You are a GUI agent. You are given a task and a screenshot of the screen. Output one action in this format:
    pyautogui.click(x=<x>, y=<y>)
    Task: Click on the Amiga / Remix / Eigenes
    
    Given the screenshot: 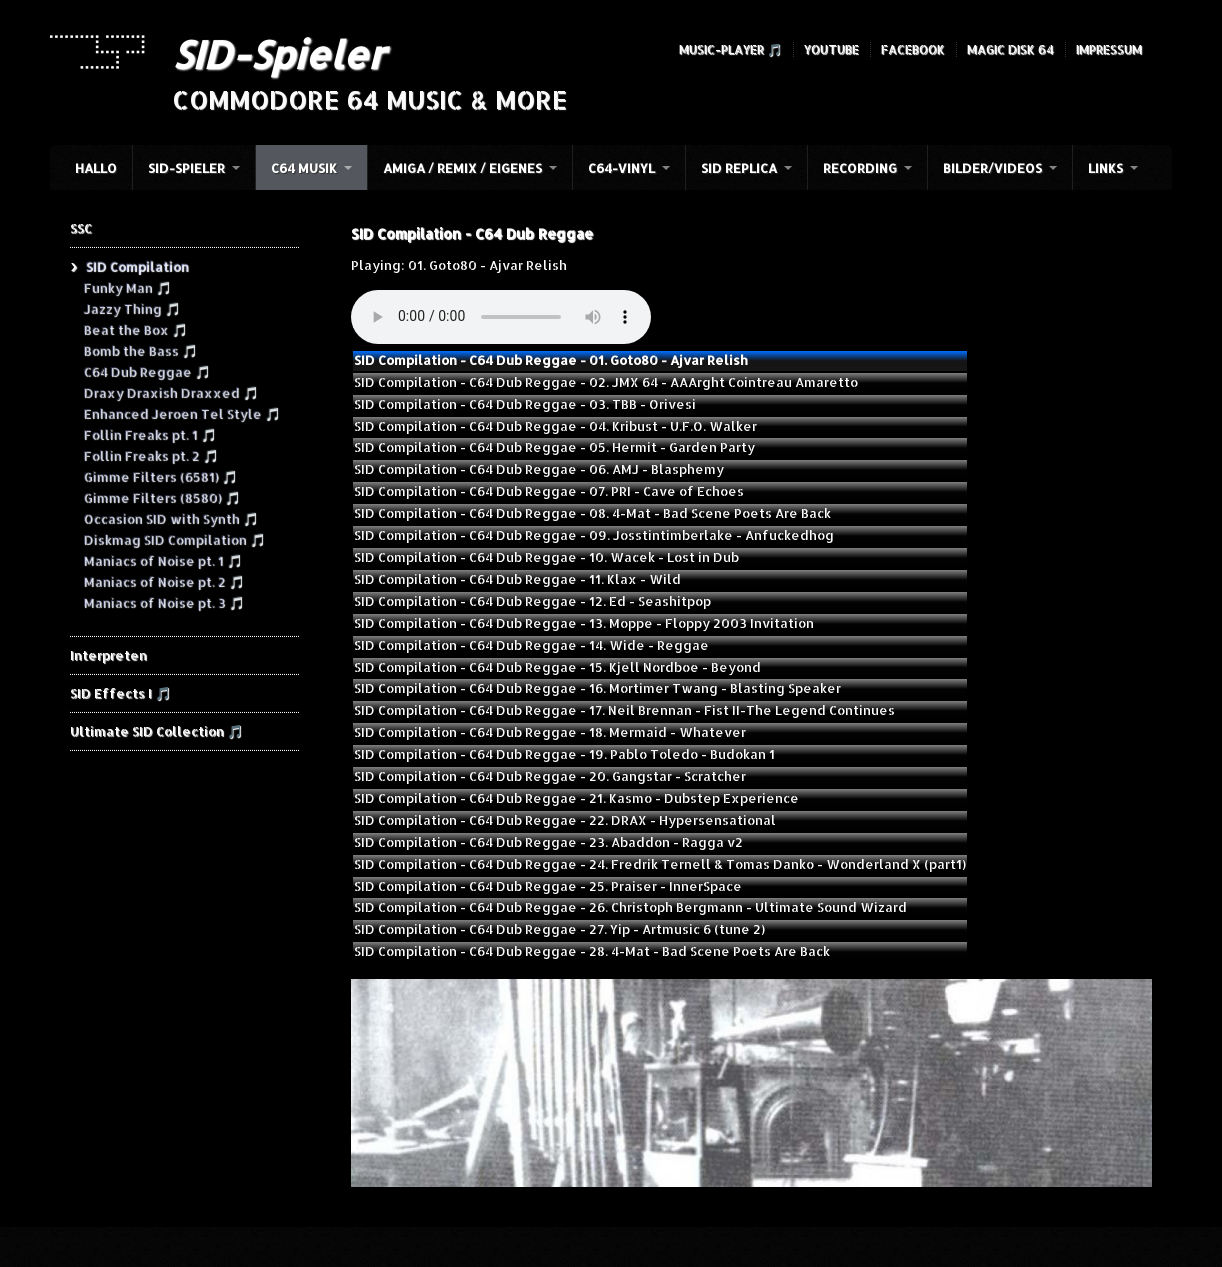 What is the action you would take?
    pyautogui.click(x=462, y=168)
    